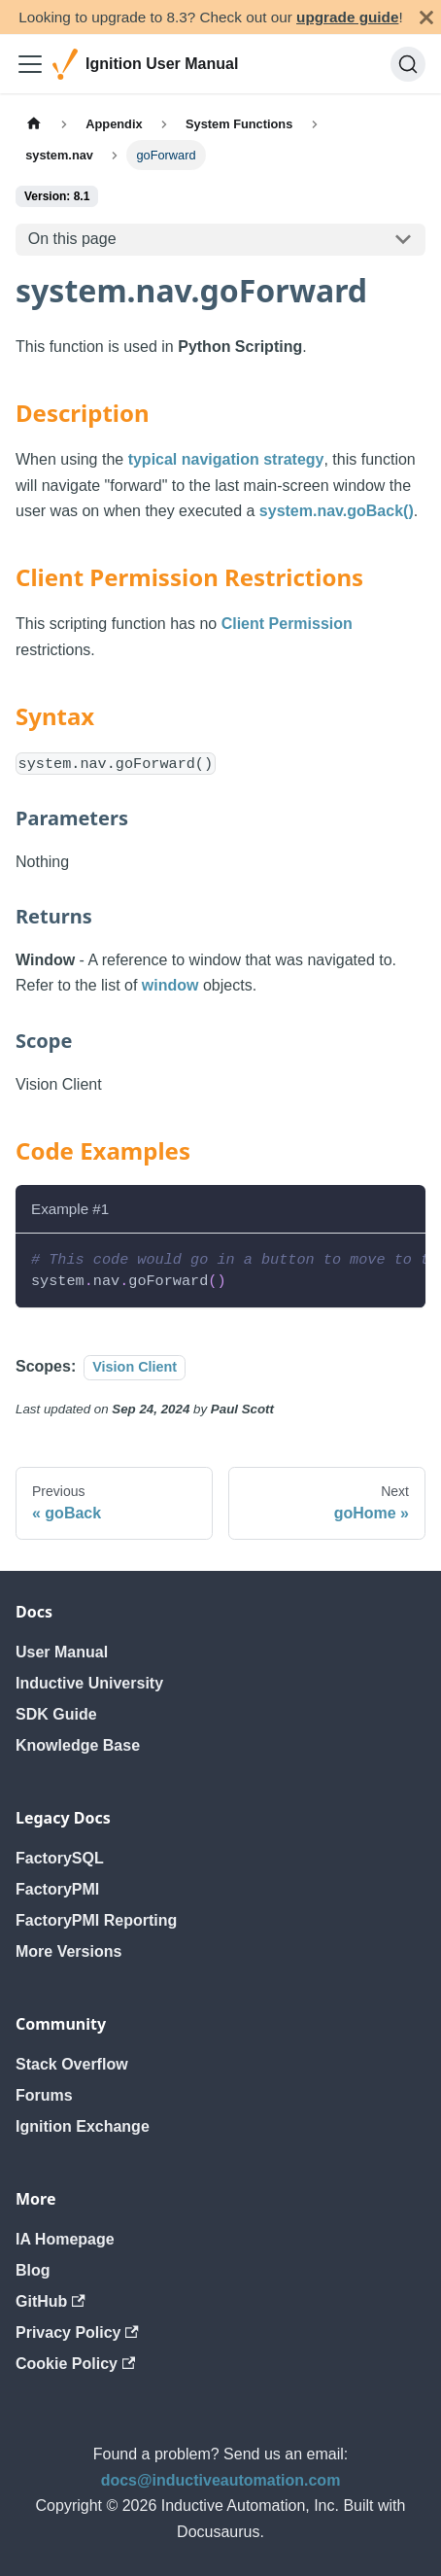 The height and width of the screenshot is (2576, 441). Describe the element at coordinates (77, 2332) in the screenshot. I see `Privacy Policy` at that location.